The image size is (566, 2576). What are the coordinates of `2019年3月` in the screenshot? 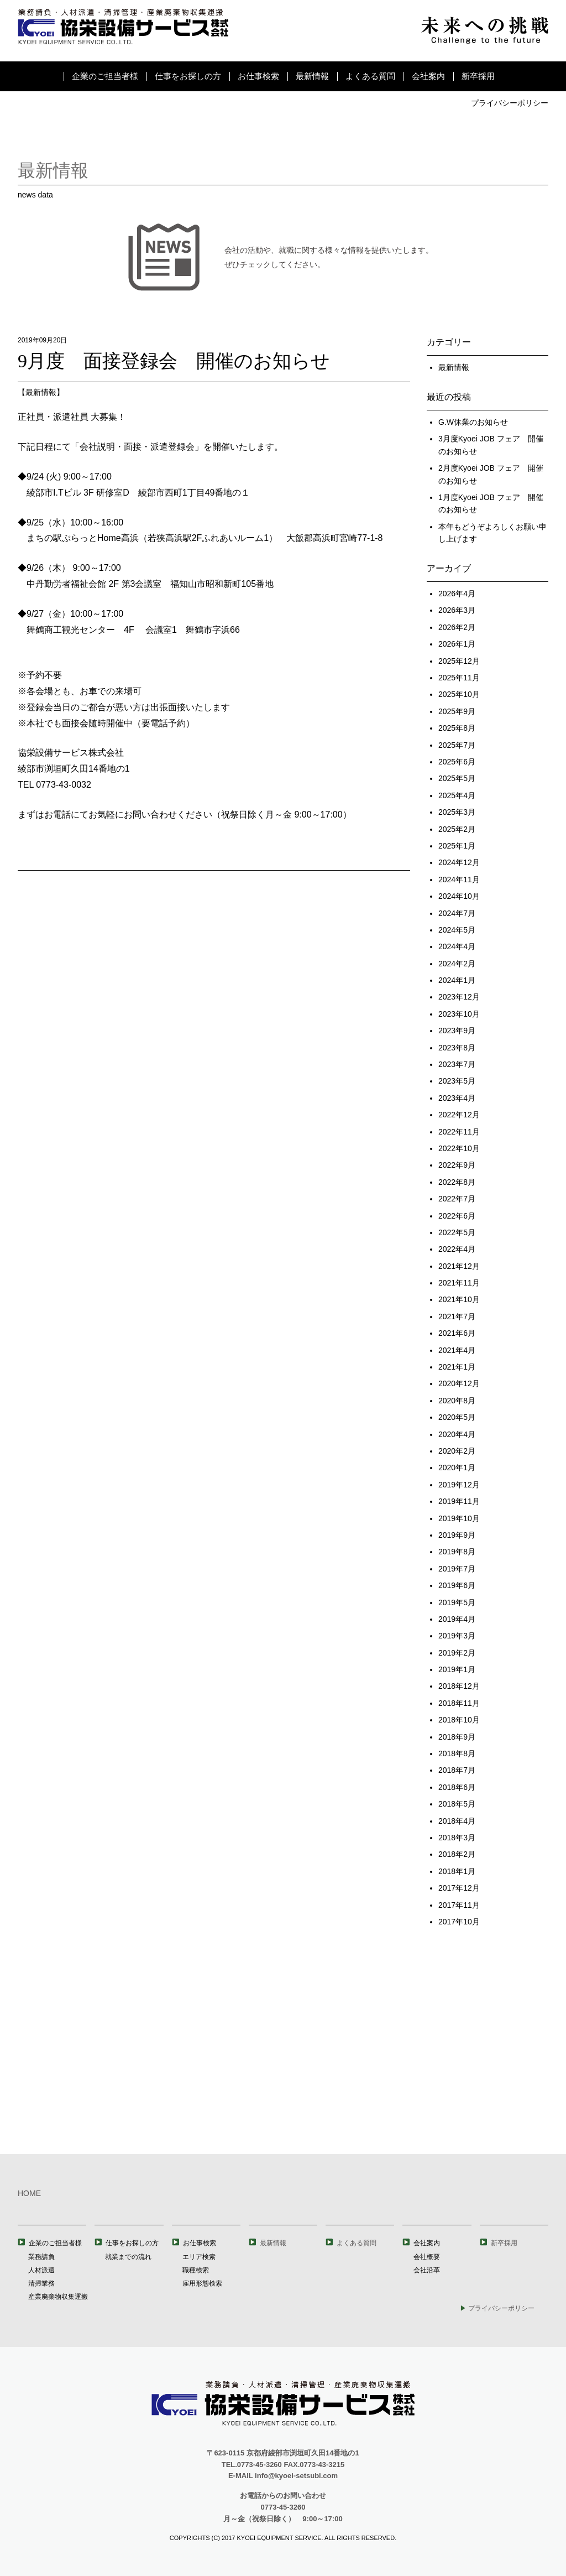 It's located at (456, 1635).